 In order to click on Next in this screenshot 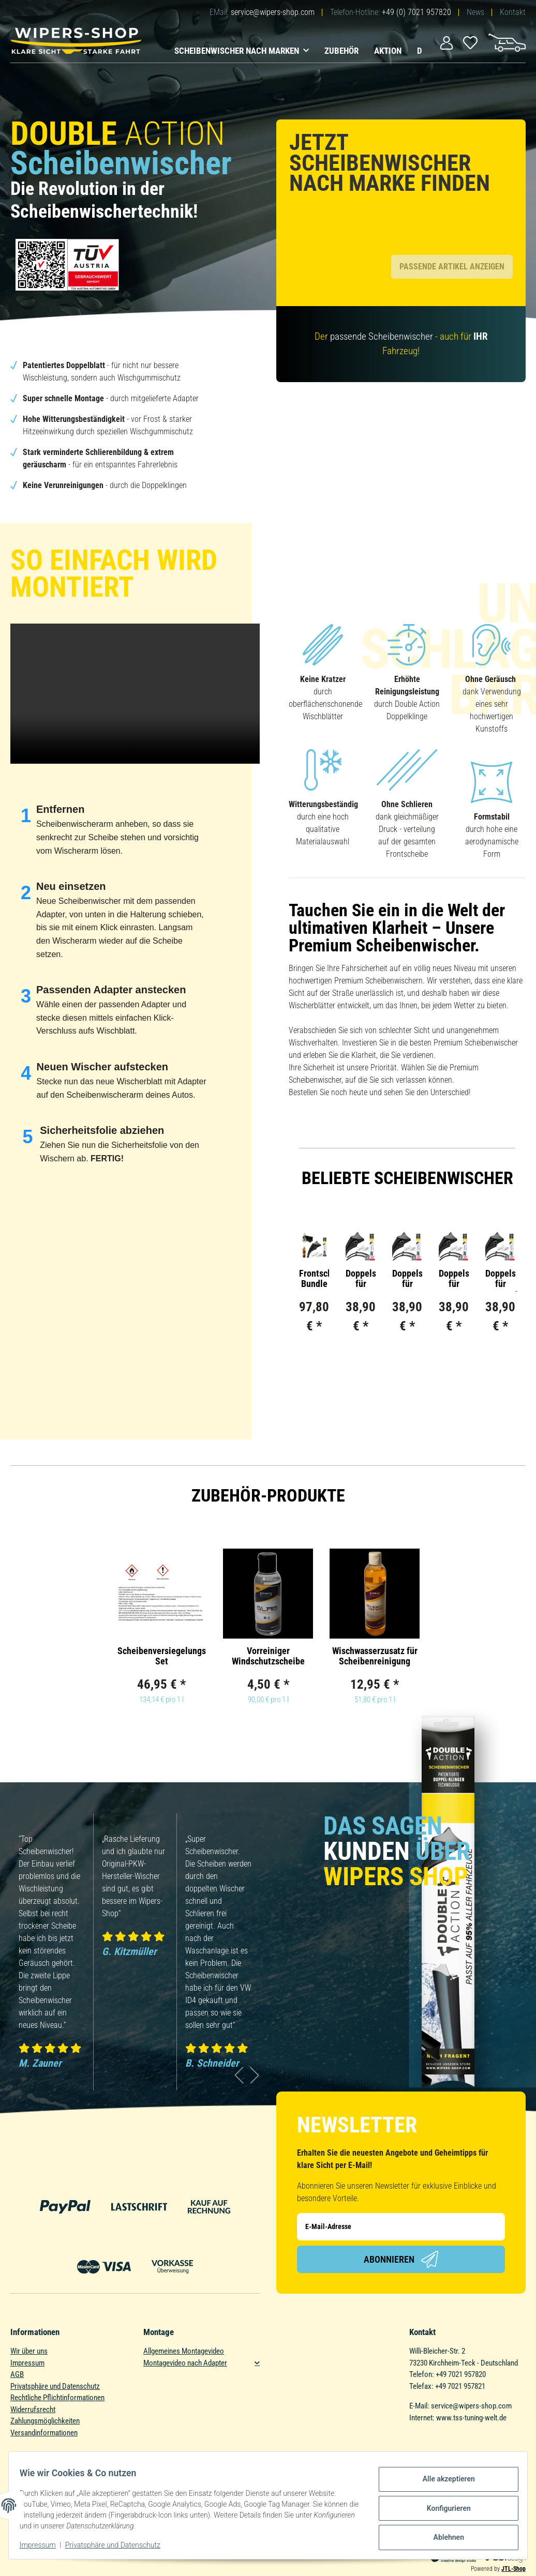, I will do `click(255, 2069)`.